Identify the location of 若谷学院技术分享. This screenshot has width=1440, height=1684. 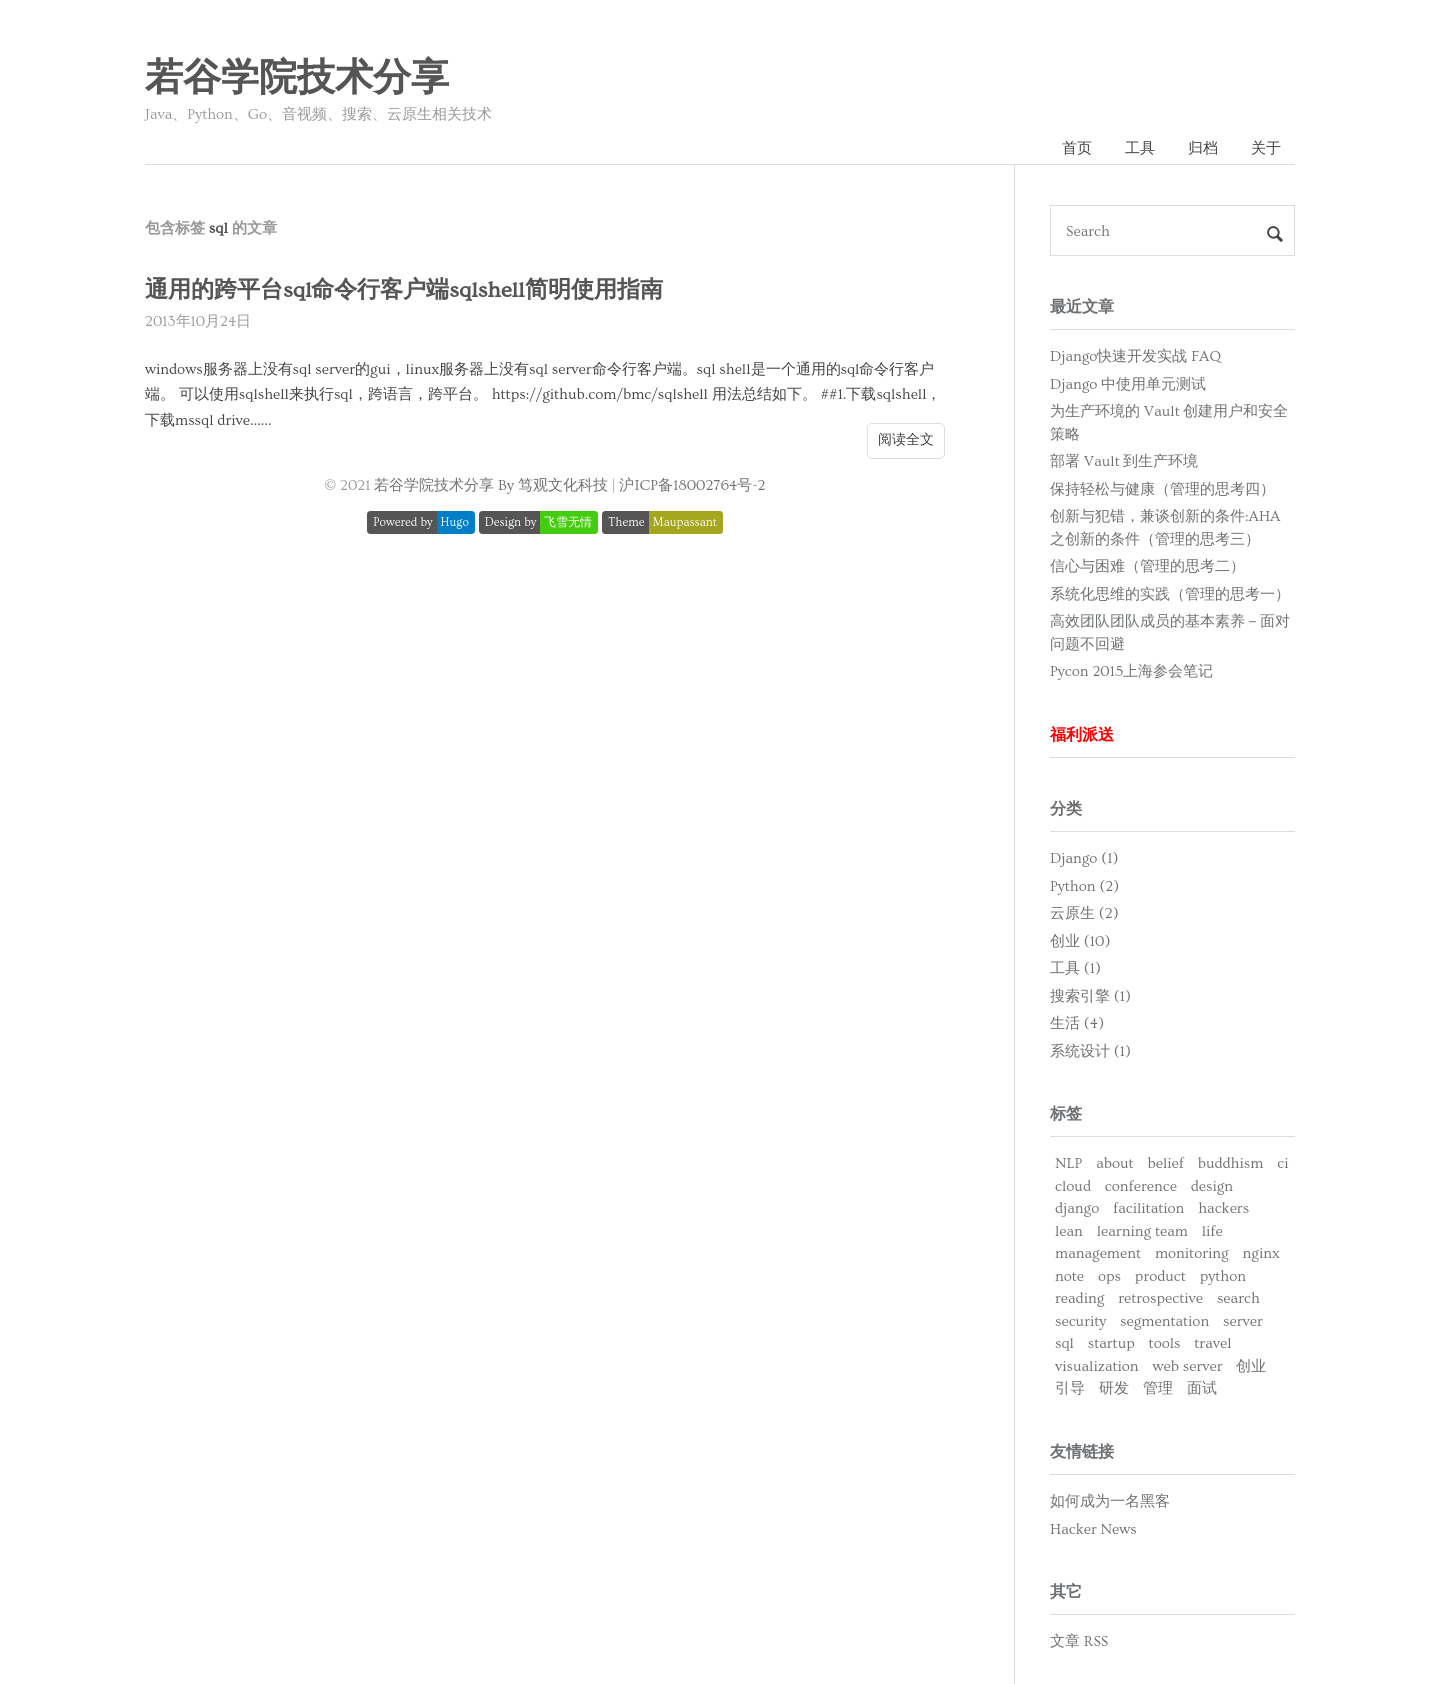
(297, 79).